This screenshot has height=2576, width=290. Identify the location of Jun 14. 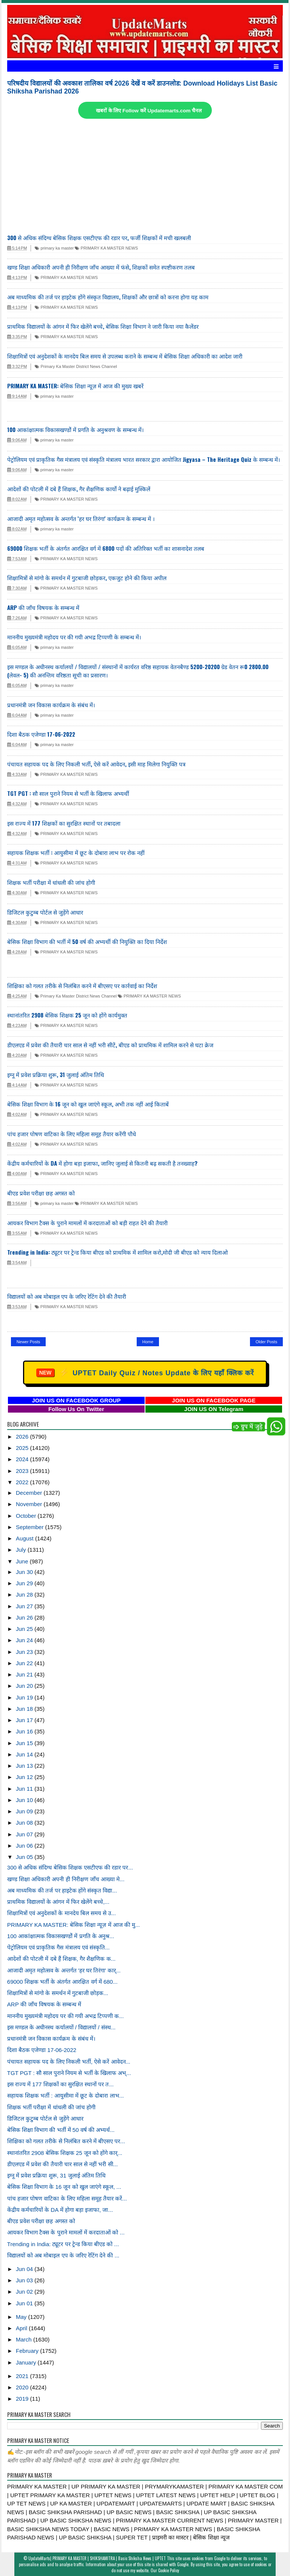
(25, 1754).